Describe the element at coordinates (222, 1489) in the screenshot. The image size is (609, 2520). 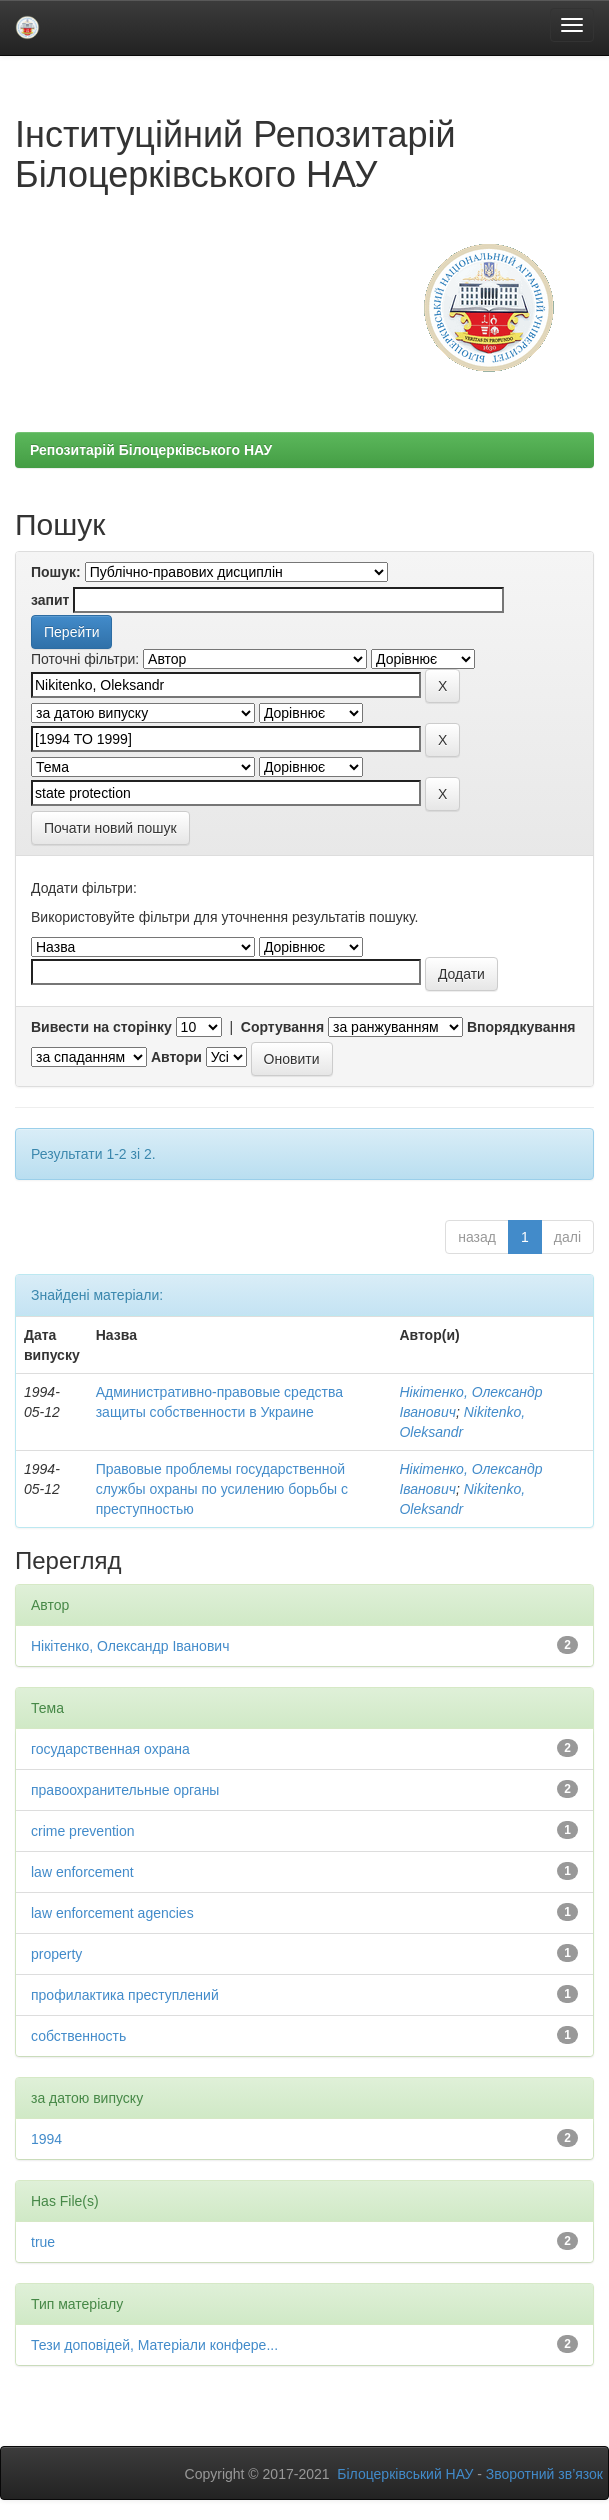
I see `Правовые проблемы государственной службы охраны по усилению борьбы с преступностью` at that location.